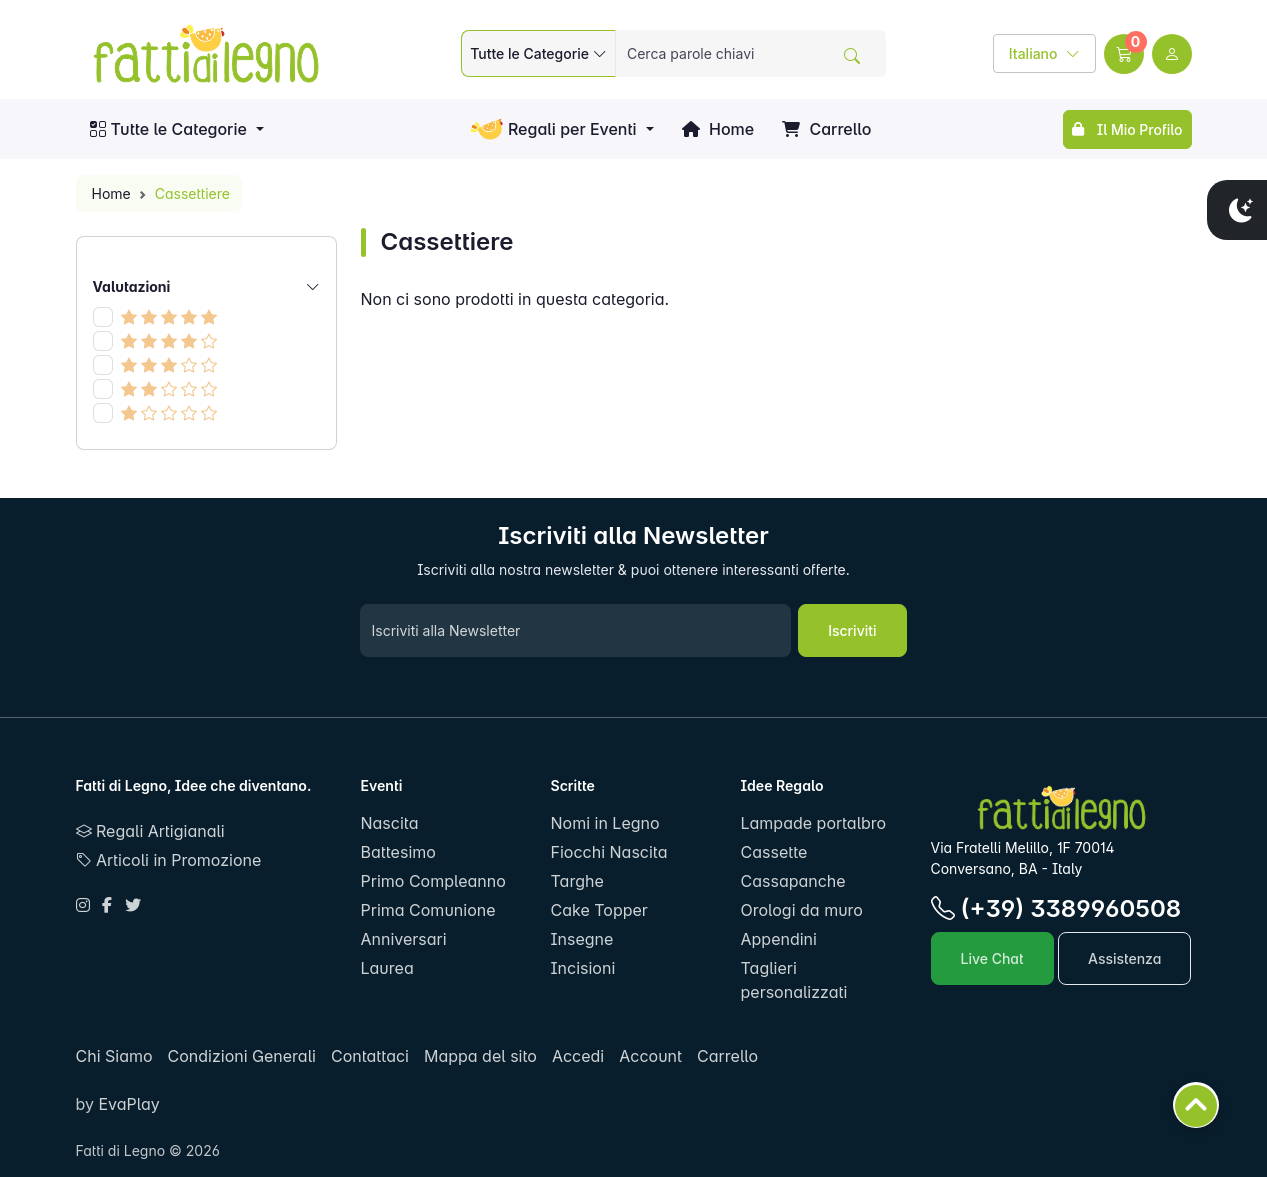 This screenshot has height=1177, width=1267. What do you see at coordinates (398, 852) in the screenshot?
I see `Battesimo` at bounding box center [398, 852].